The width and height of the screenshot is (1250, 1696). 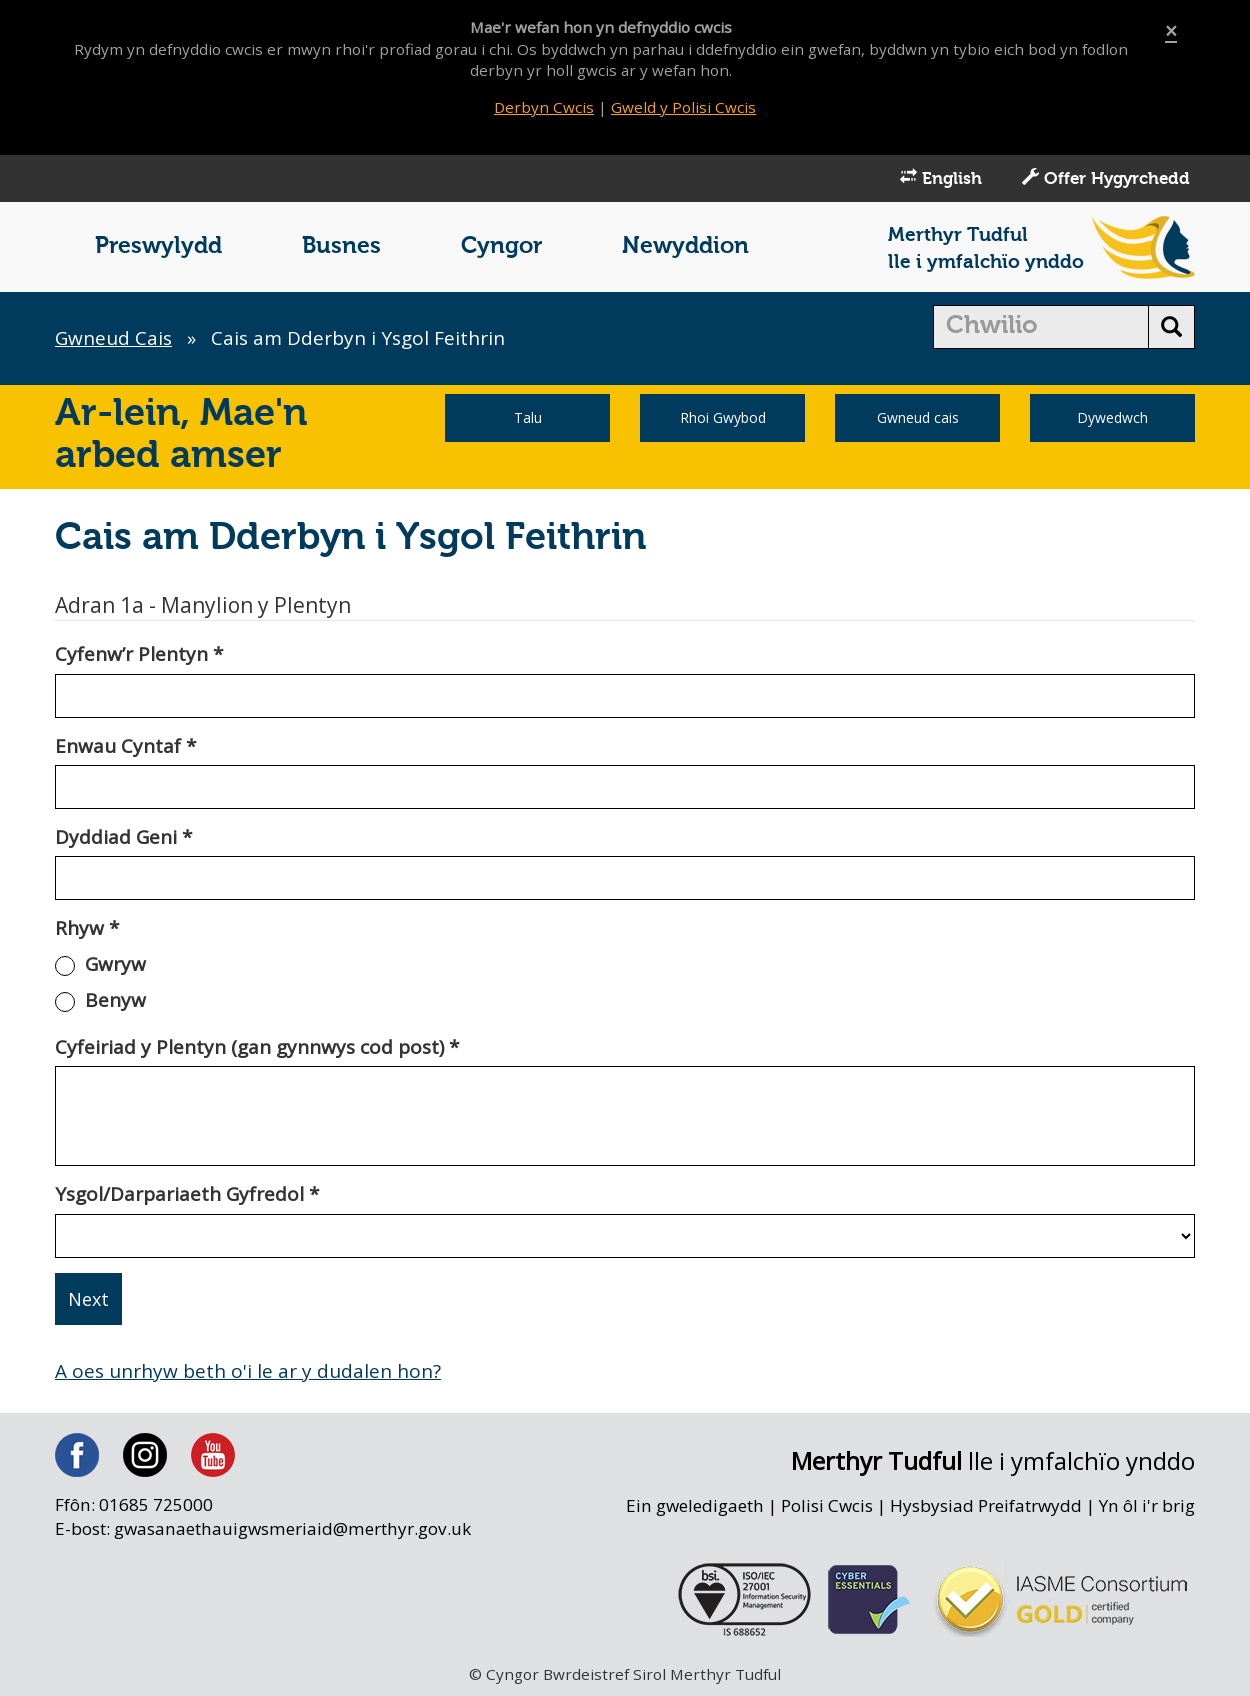 I want to click on Derbyn Cwcis [Close], so click(x=544, y=107).